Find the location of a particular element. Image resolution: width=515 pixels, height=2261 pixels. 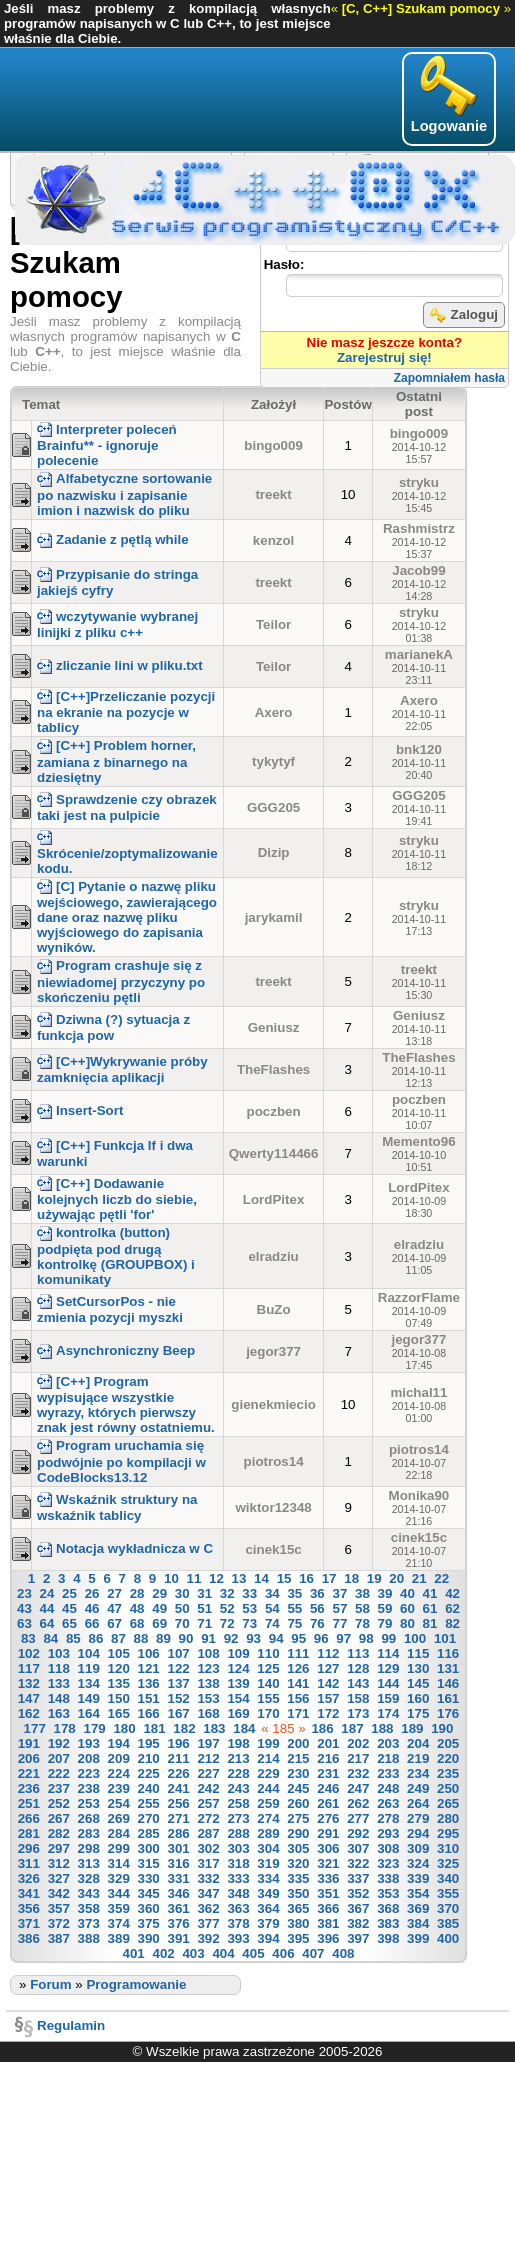

197 is located at coordinates (208, 1743).